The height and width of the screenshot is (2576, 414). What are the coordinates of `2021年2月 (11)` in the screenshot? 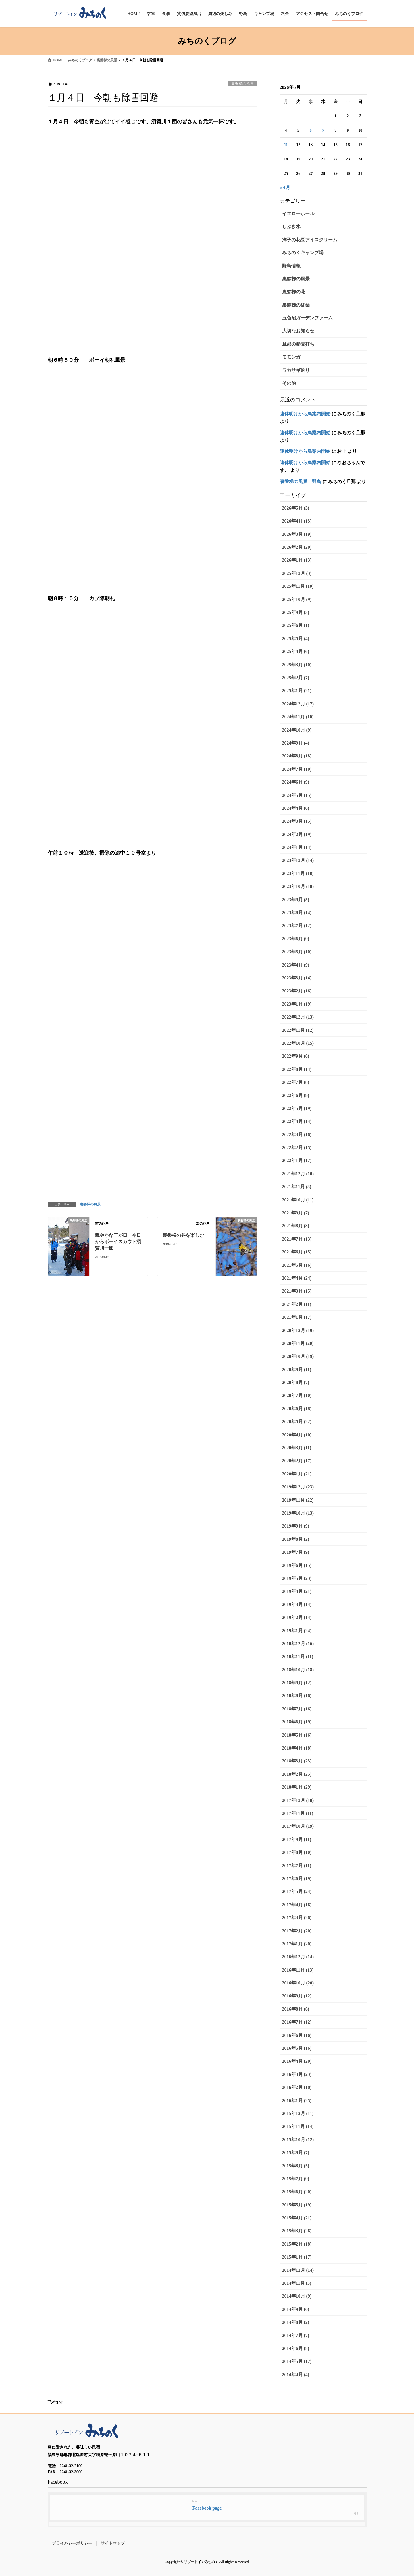 It's located at (296, 1304).